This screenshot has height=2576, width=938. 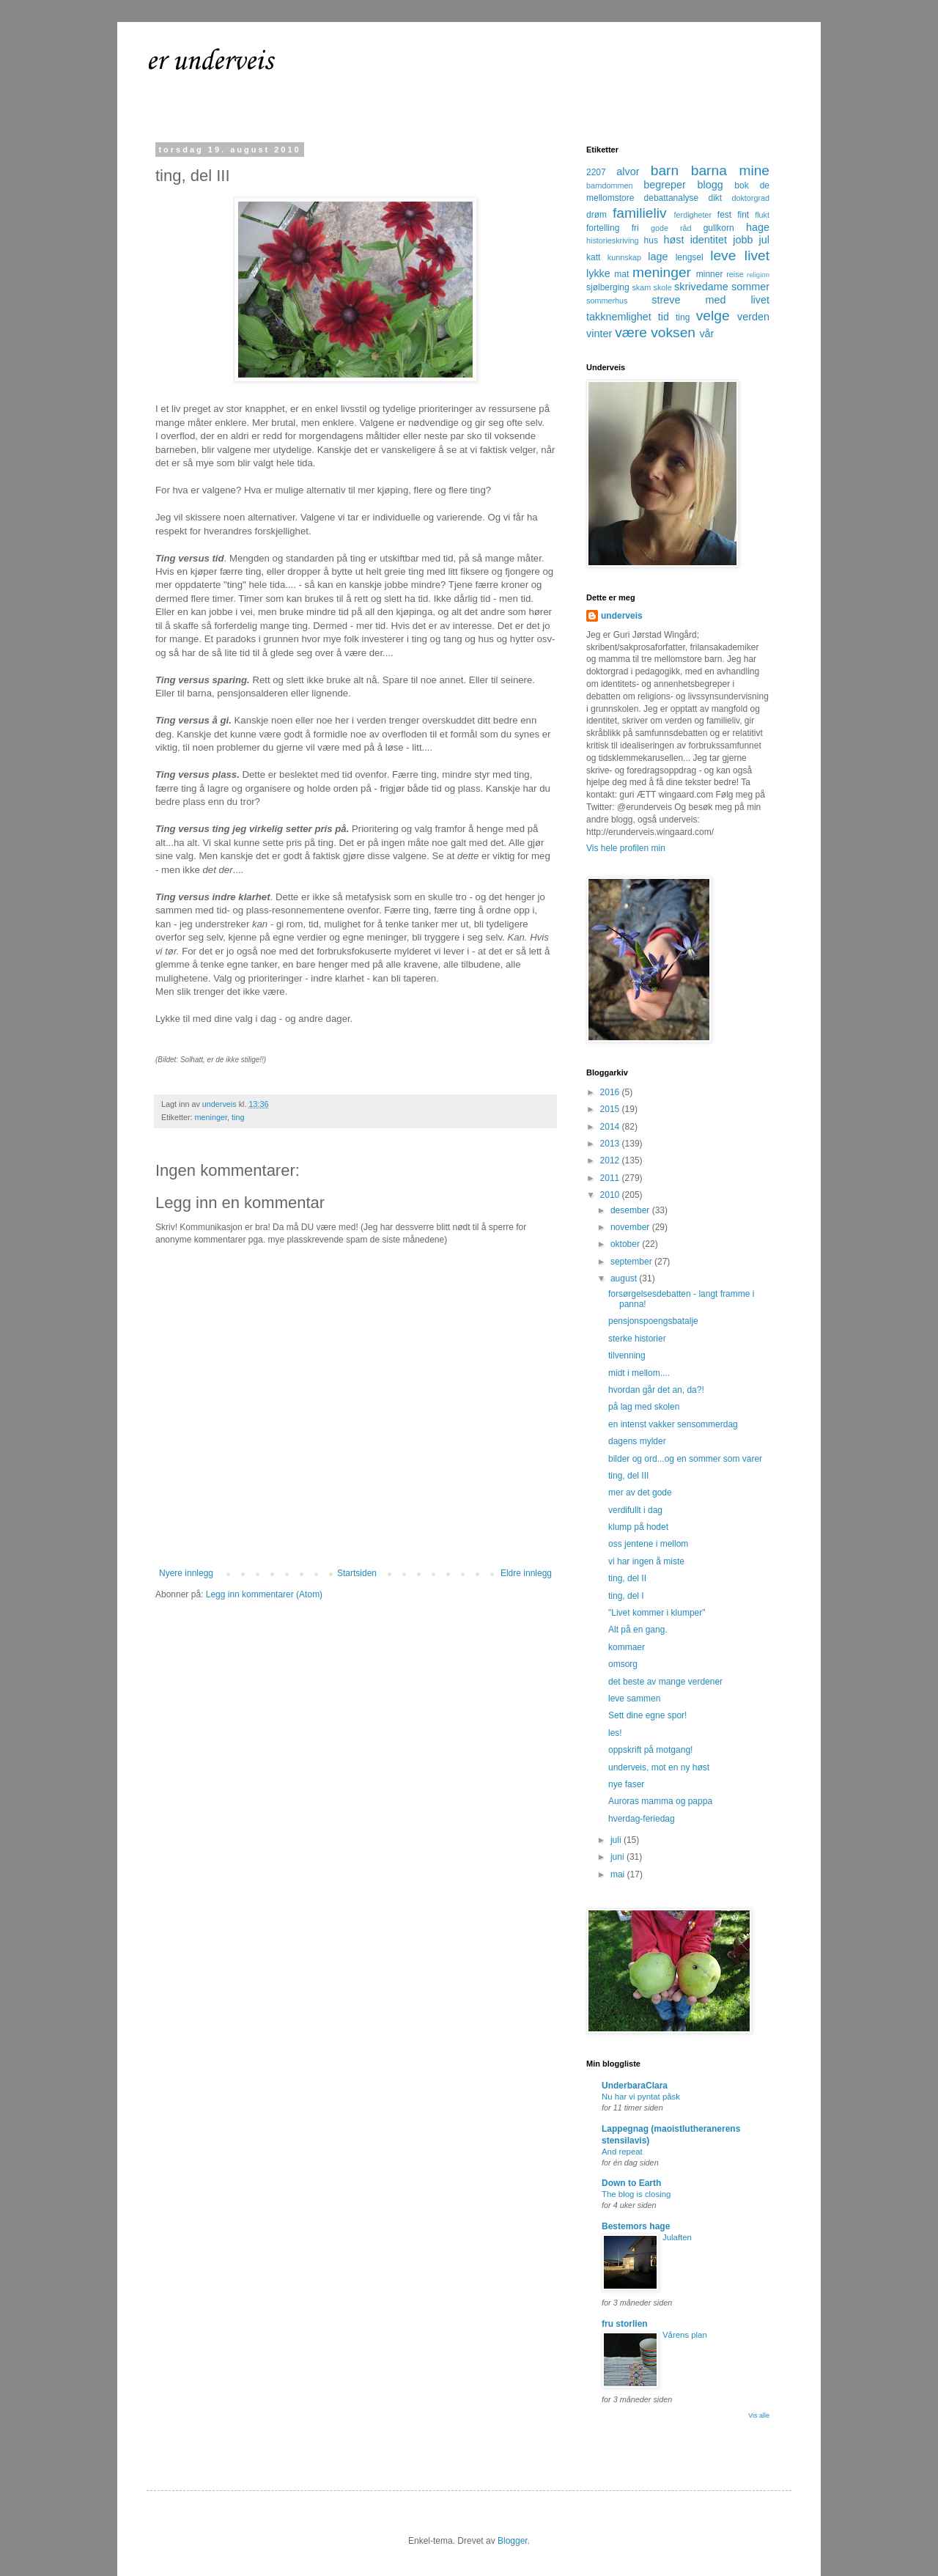 I want to click on gullkorn, so click(x=719, y=228).